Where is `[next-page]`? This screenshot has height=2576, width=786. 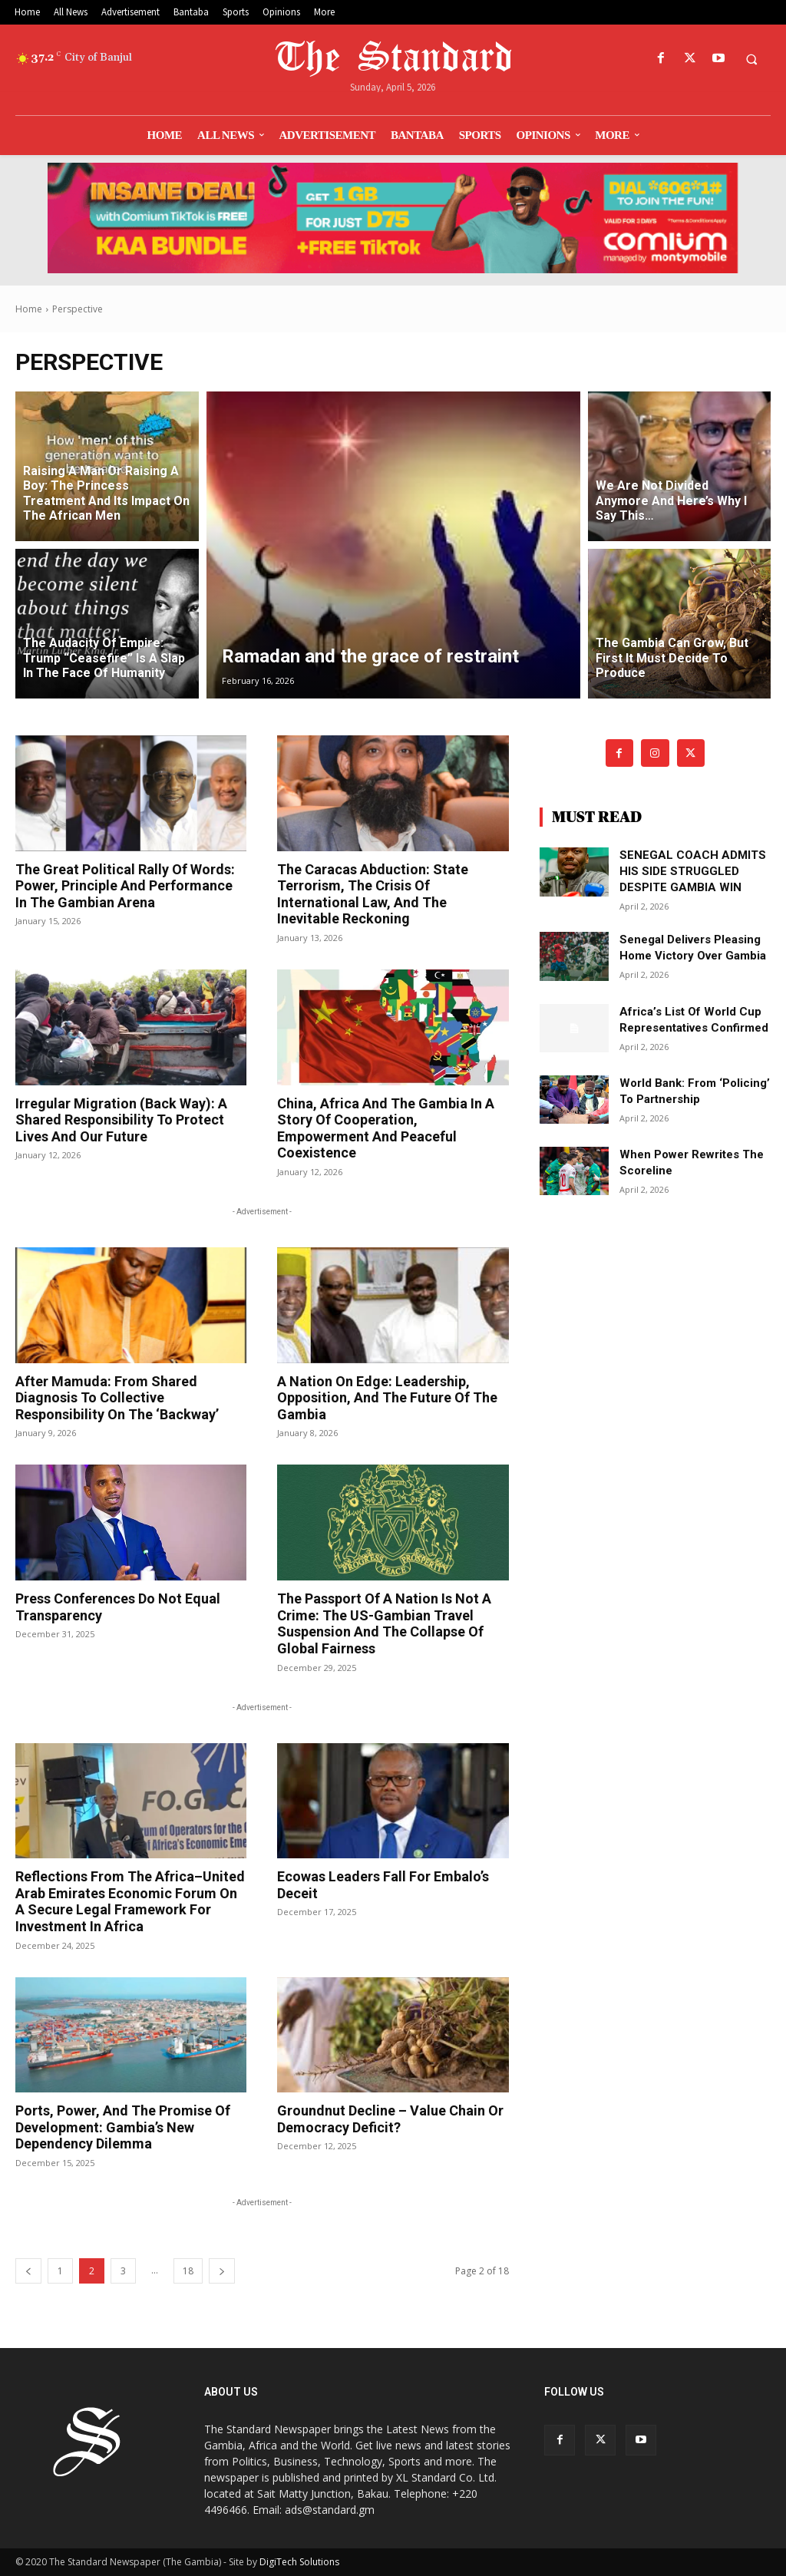
[next-page] is located at coordinates (222, 2271).